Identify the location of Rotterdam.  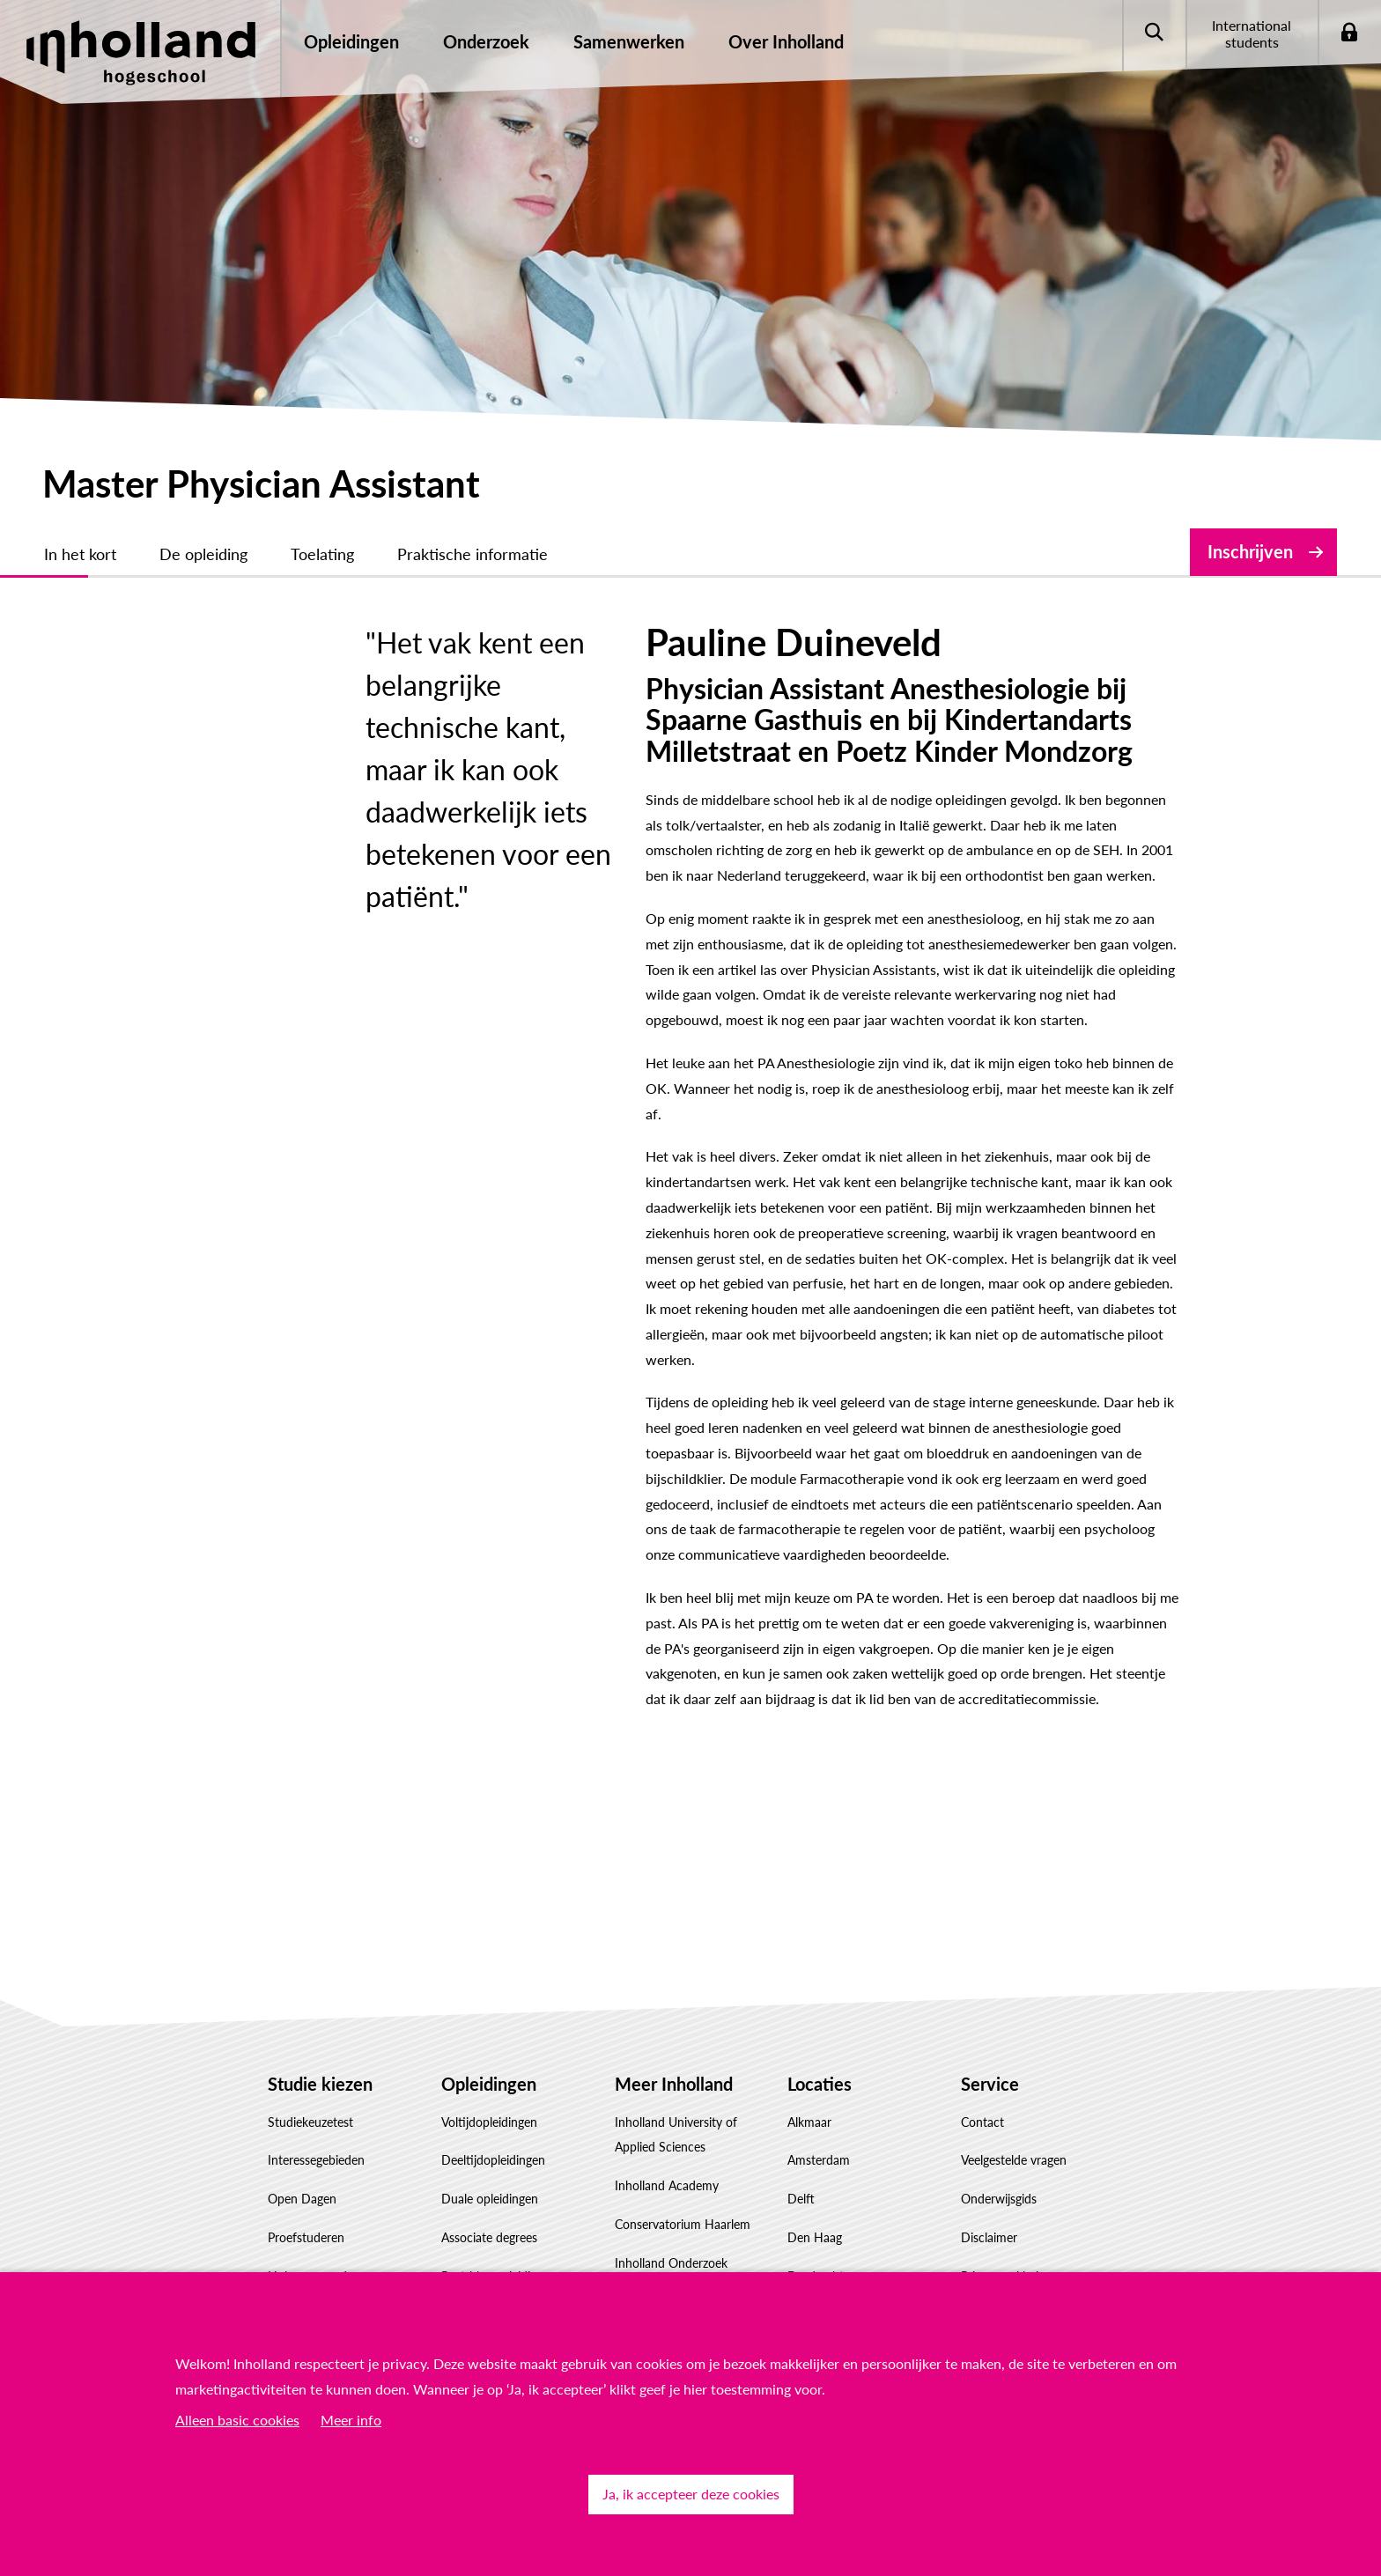
(816, 2201).